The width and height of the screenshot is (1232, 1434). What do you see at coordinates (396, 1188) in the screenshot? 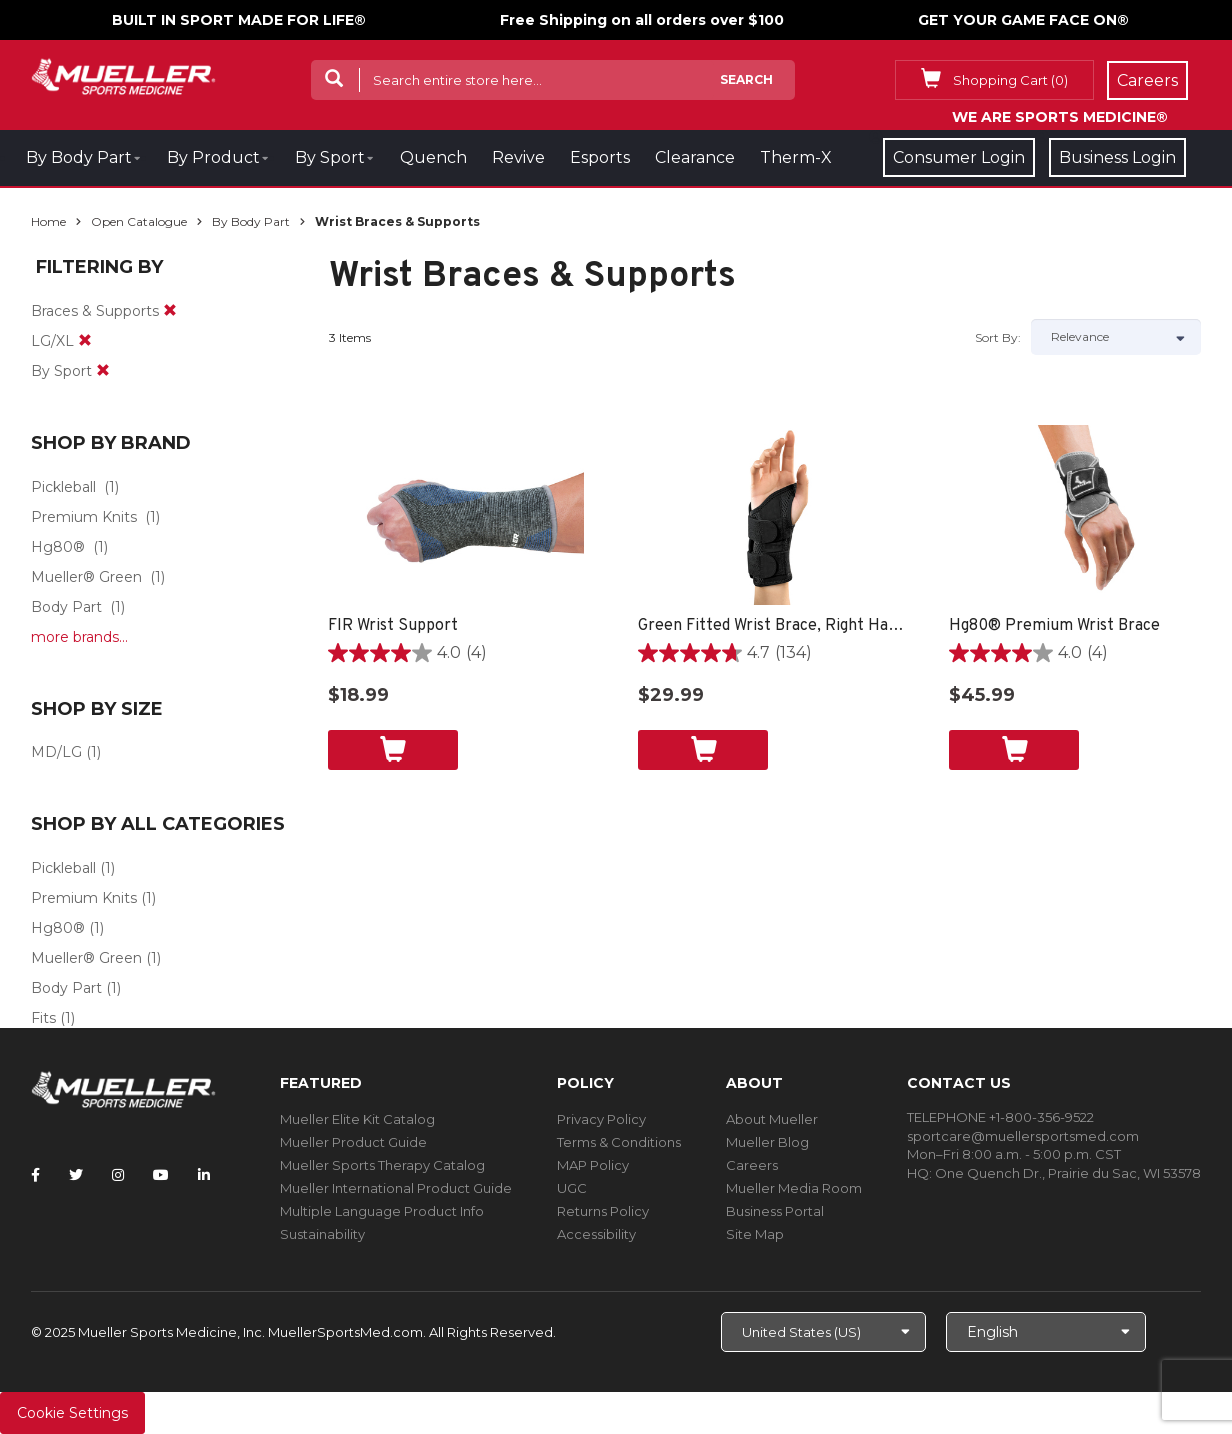
I see `Mueller International Product Guide` at bounding box center [396, 1188].